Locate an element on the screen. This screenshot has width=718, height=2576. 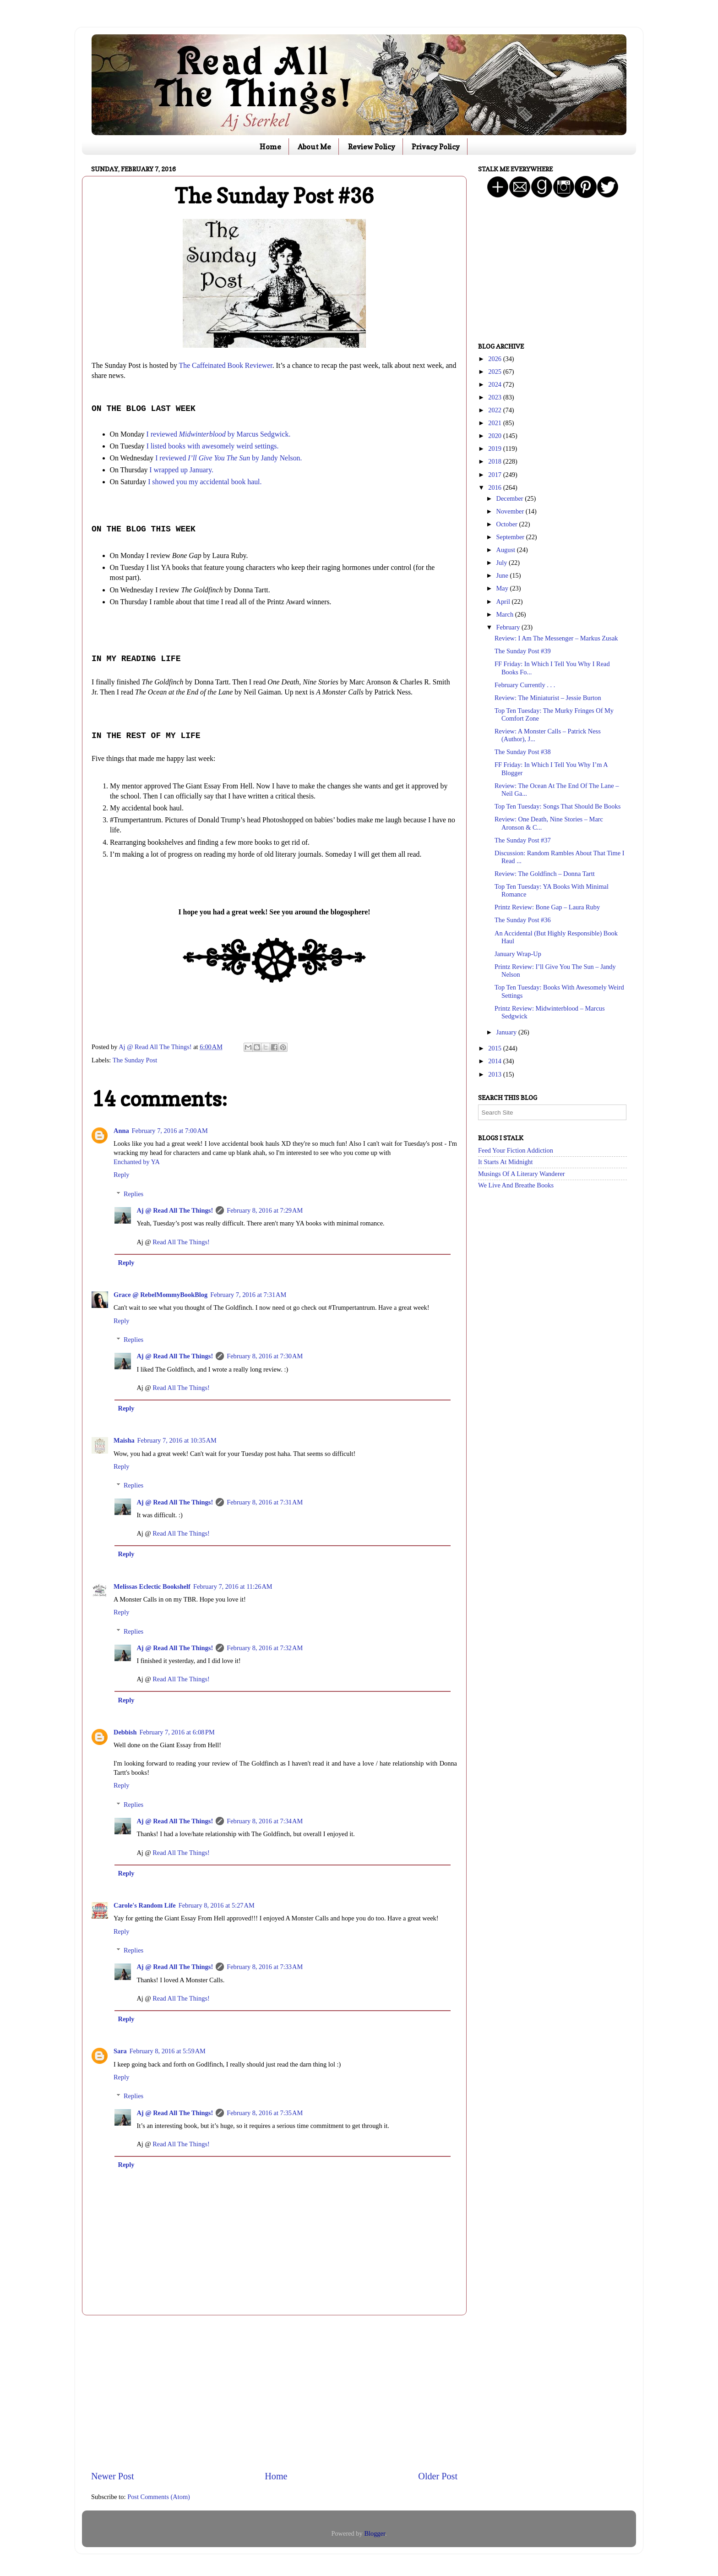
February 8, 2016 at 7:32 AM is located at coordinates (265, 1648).